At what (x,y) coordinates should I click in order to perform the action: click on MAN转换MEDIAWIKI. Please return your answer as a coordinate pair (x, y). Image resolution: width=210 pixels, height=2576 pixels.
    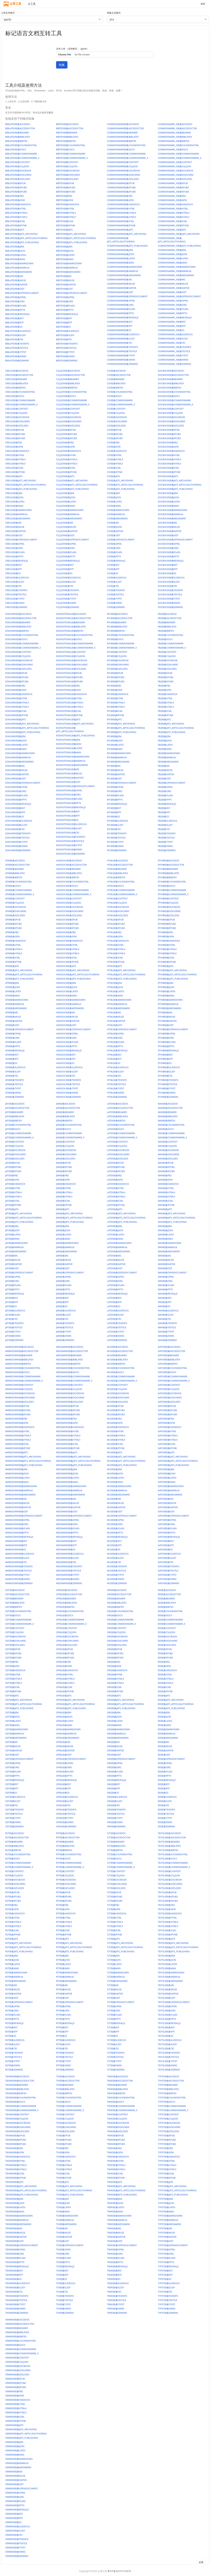
    Looking at the image, I should click on (169, 1251).